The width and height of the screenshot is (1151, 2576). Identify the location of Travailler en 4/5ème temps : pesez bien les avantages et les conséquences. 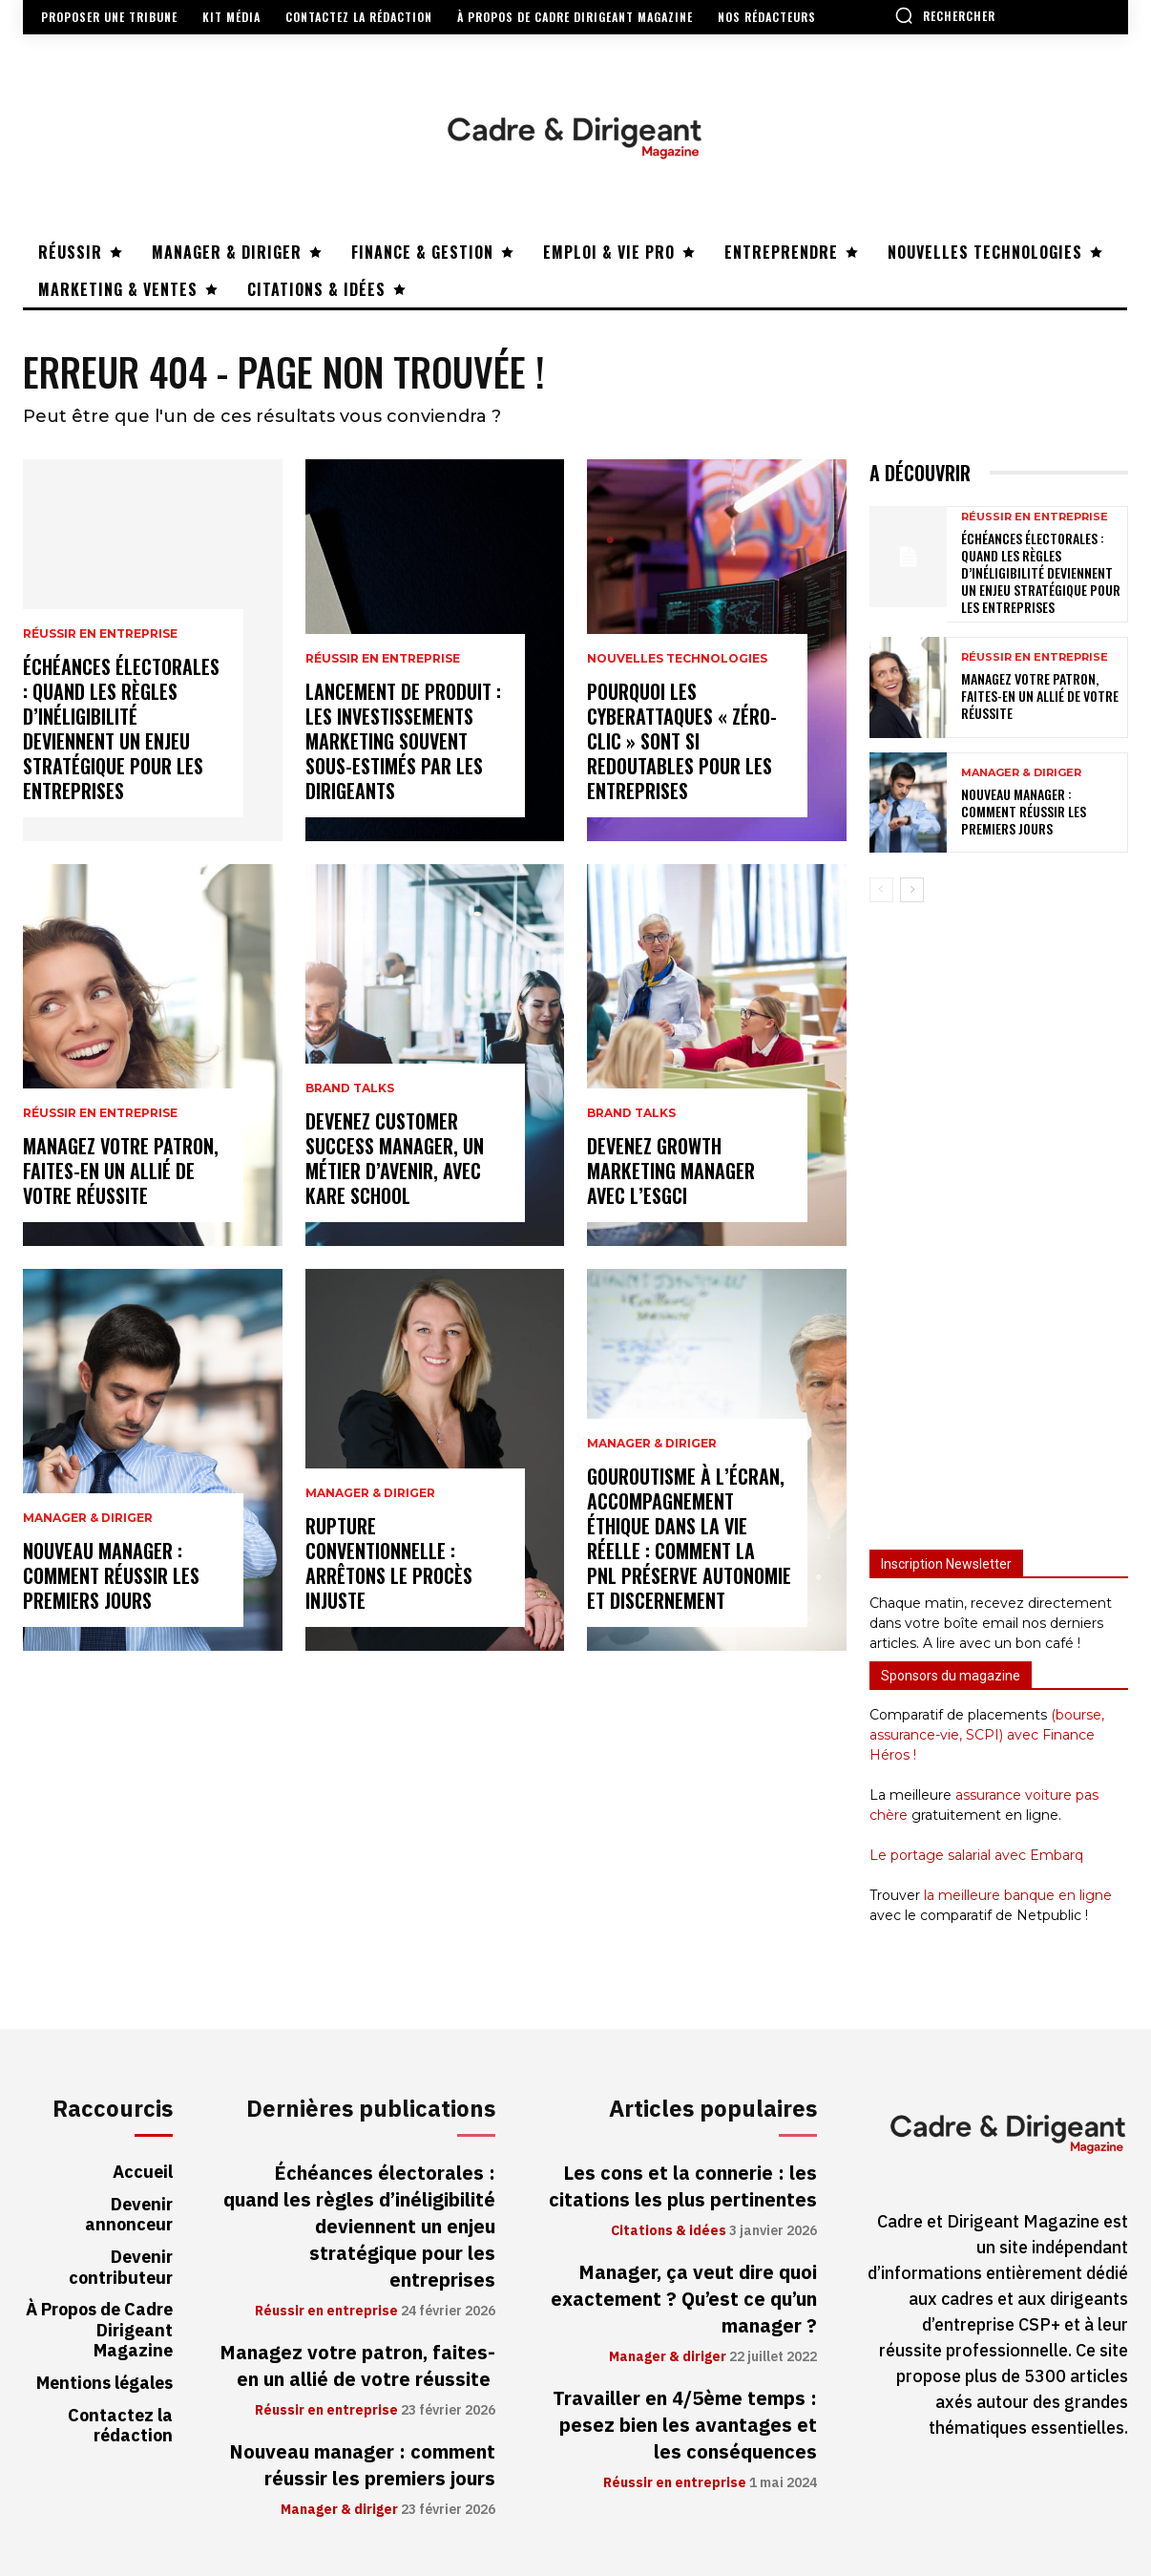
(685, 2425).